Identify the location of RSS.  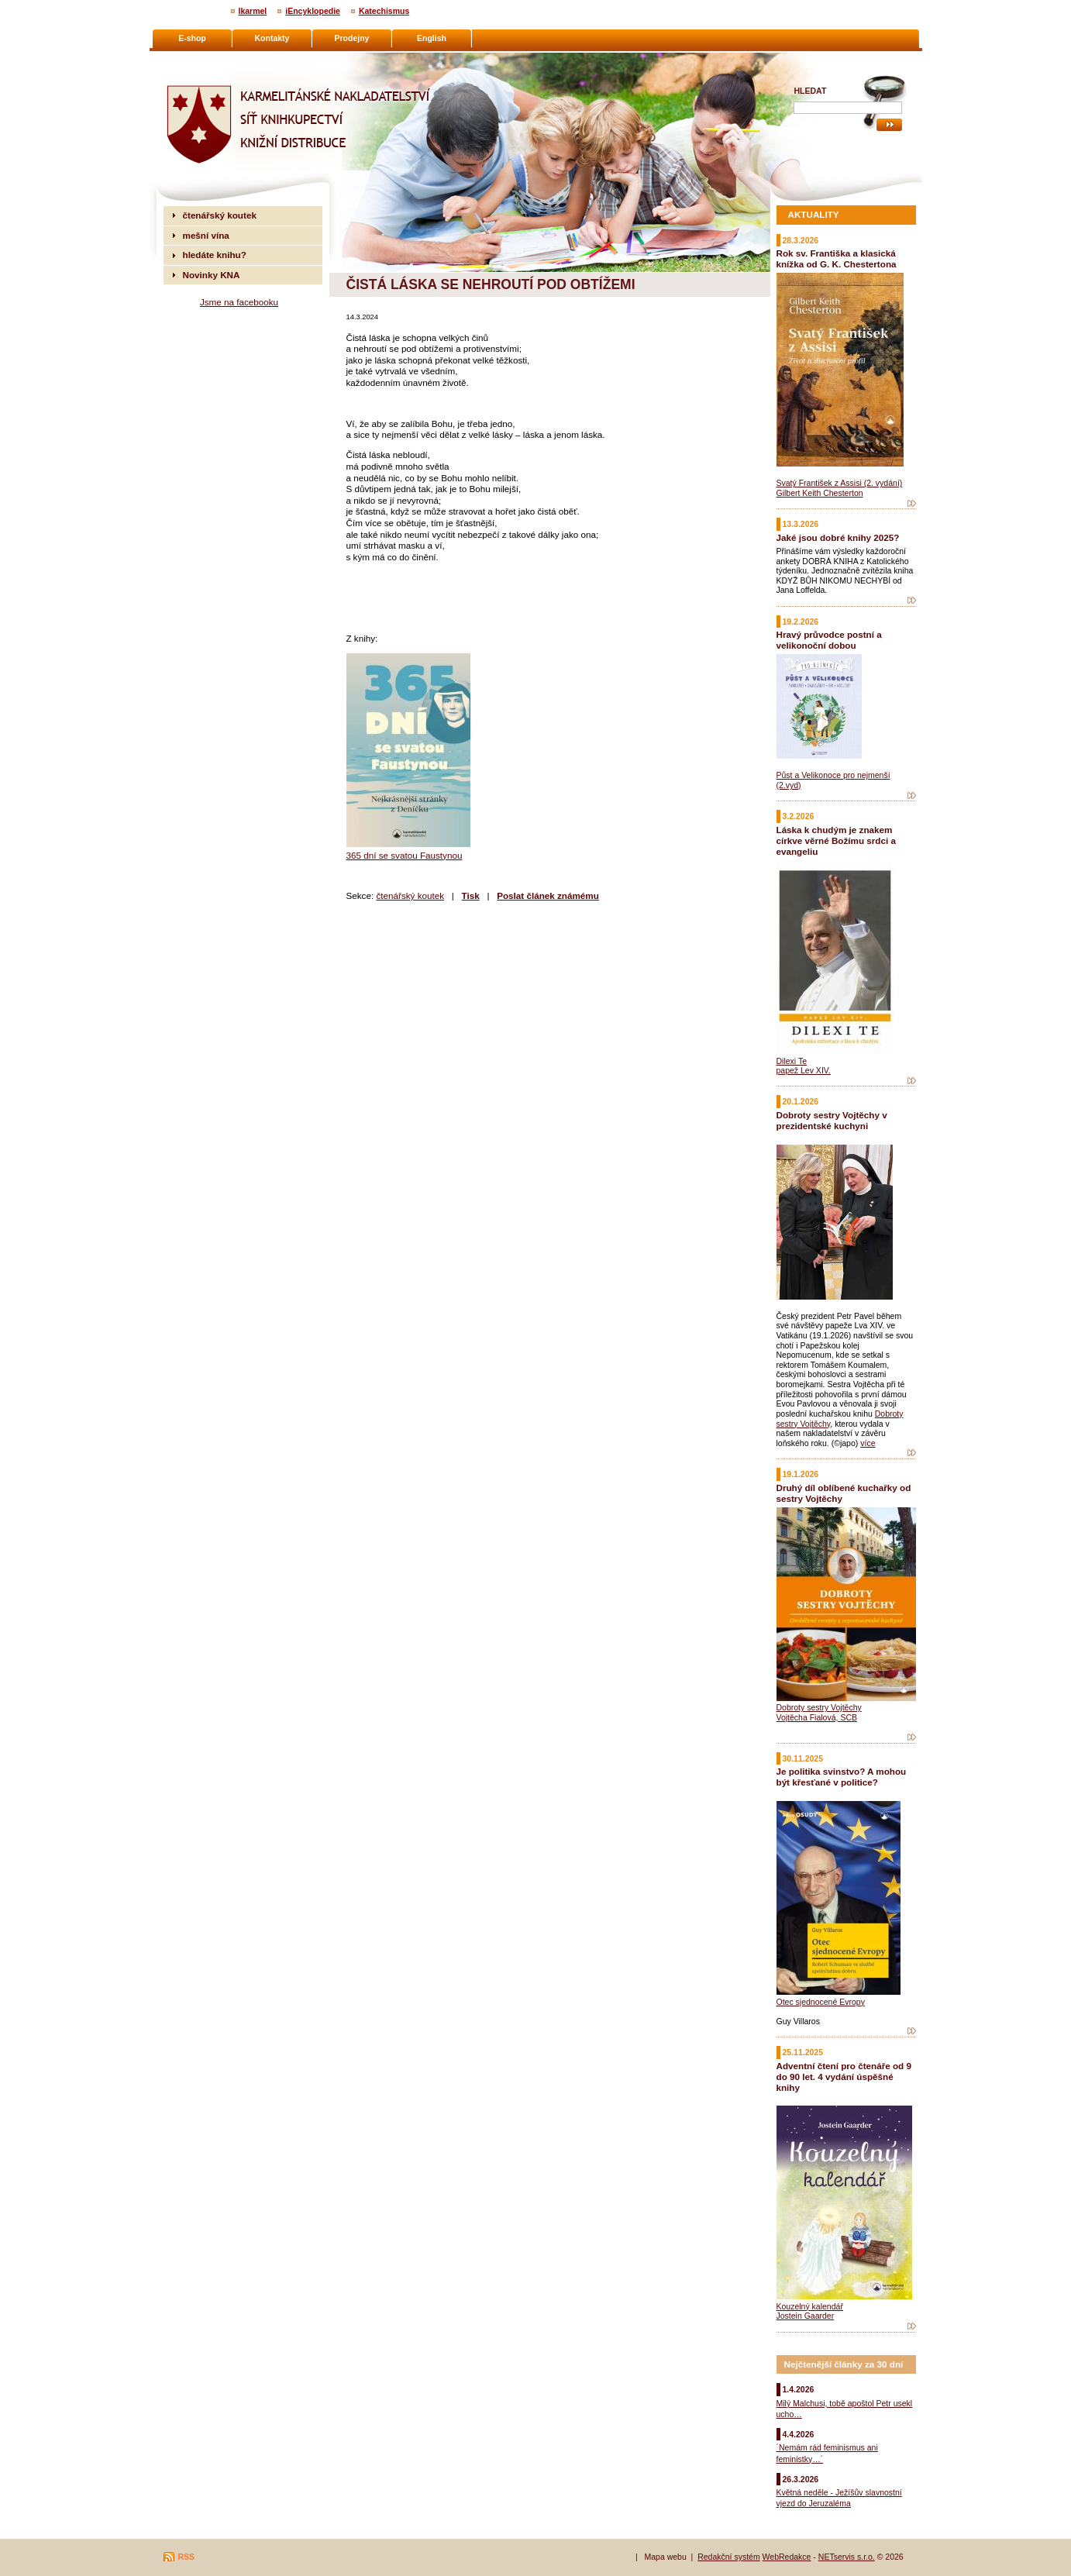
(186, 2556).